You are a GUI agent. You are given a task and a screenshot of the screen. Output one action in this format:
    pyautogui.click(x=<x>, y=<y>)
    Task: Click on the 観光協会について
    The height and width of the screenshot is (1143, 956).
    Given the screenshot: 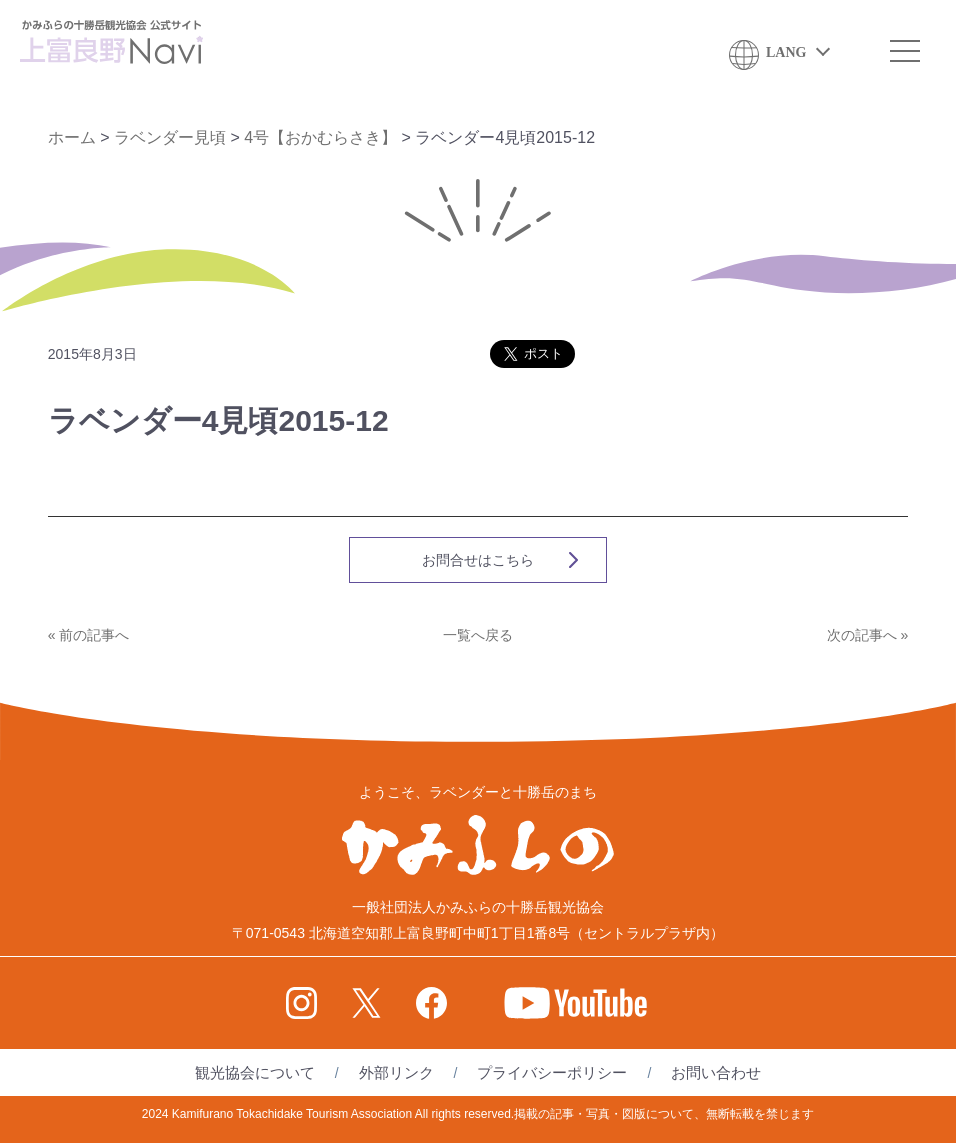 What is the action you would take?
    pyautogui.click(x=255, y=1072)
    